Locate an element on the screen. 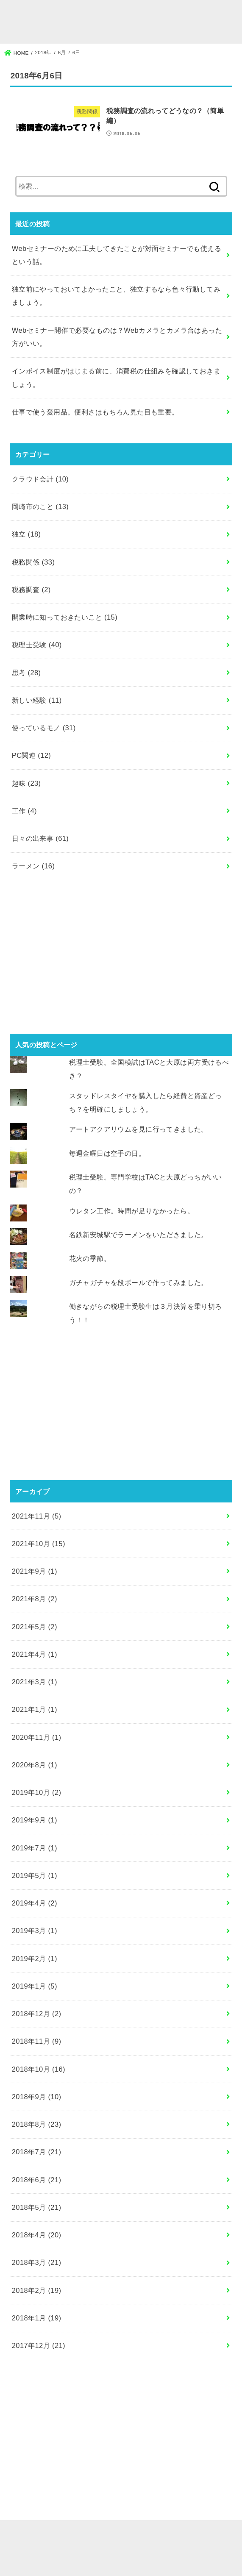 The height and width of the screenshot is (2576, 242). PC関連 is located at coordinates (31, 755).